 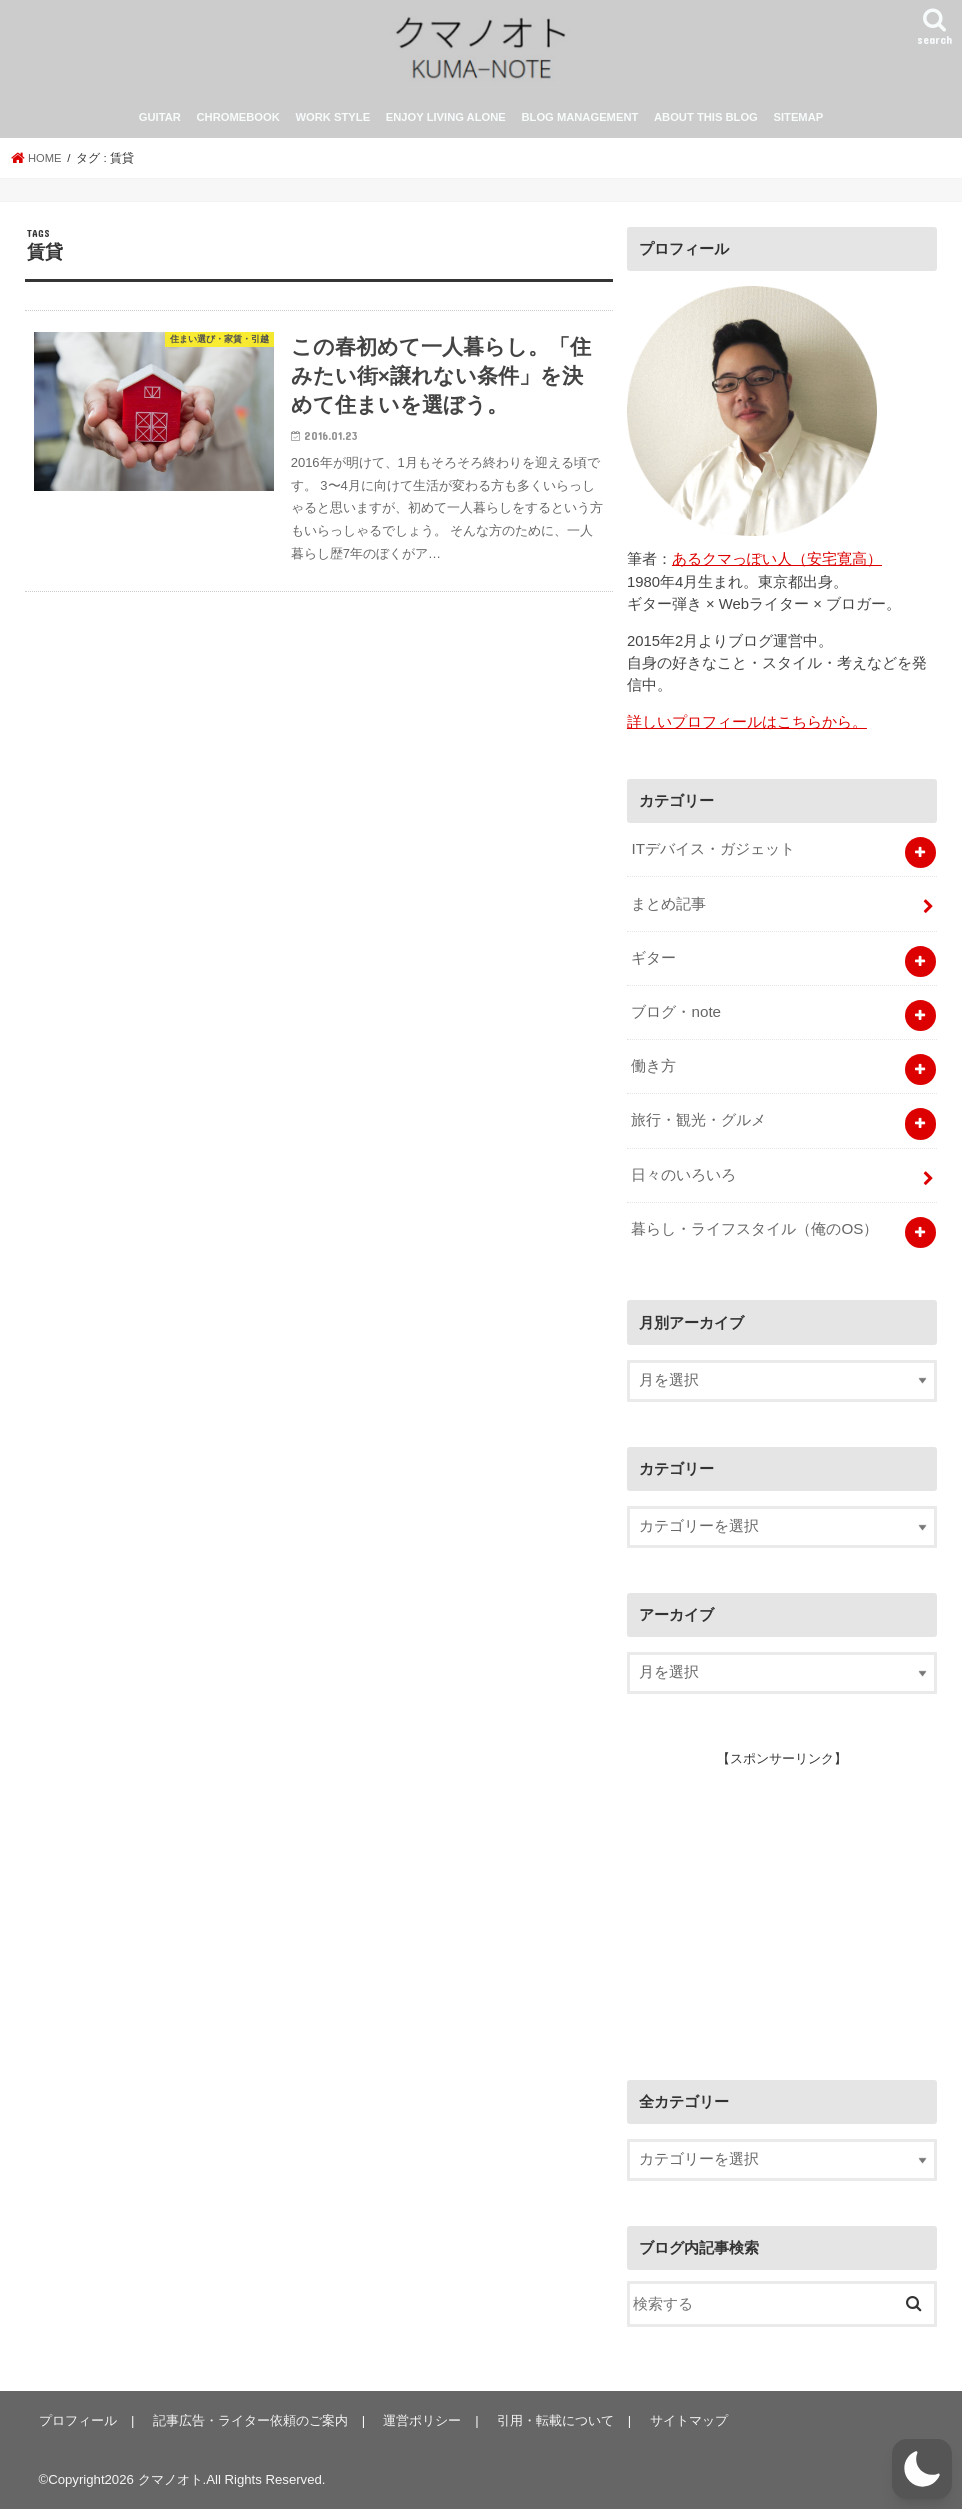 I want to click on あるクマっぽい人（安宅寛高）, so click(x=777, y=569).